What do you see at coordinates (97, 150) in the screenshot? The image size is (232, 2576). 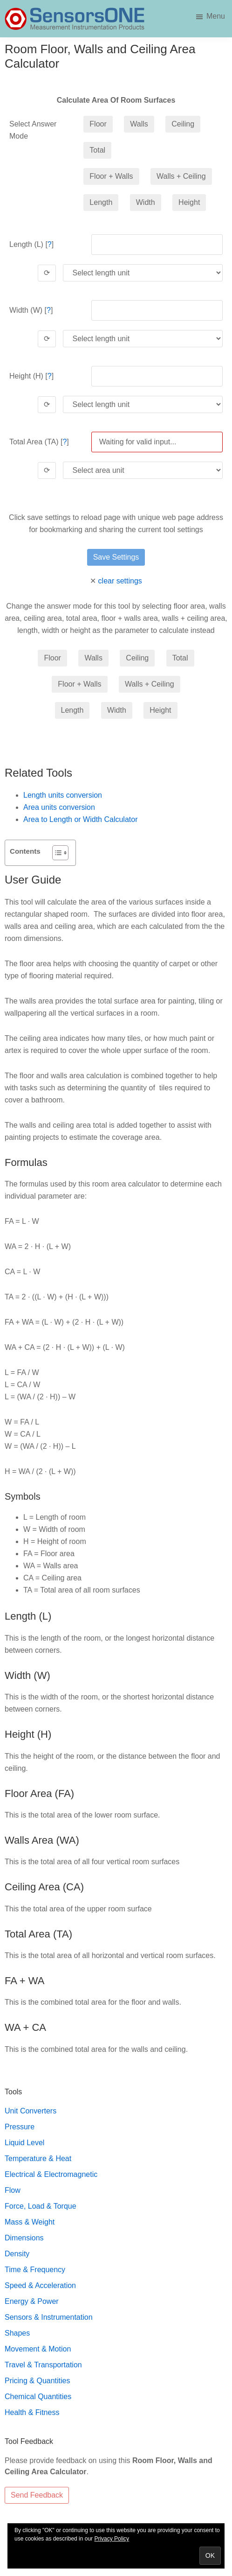 I see `Total` at bounding box center [97, 150].